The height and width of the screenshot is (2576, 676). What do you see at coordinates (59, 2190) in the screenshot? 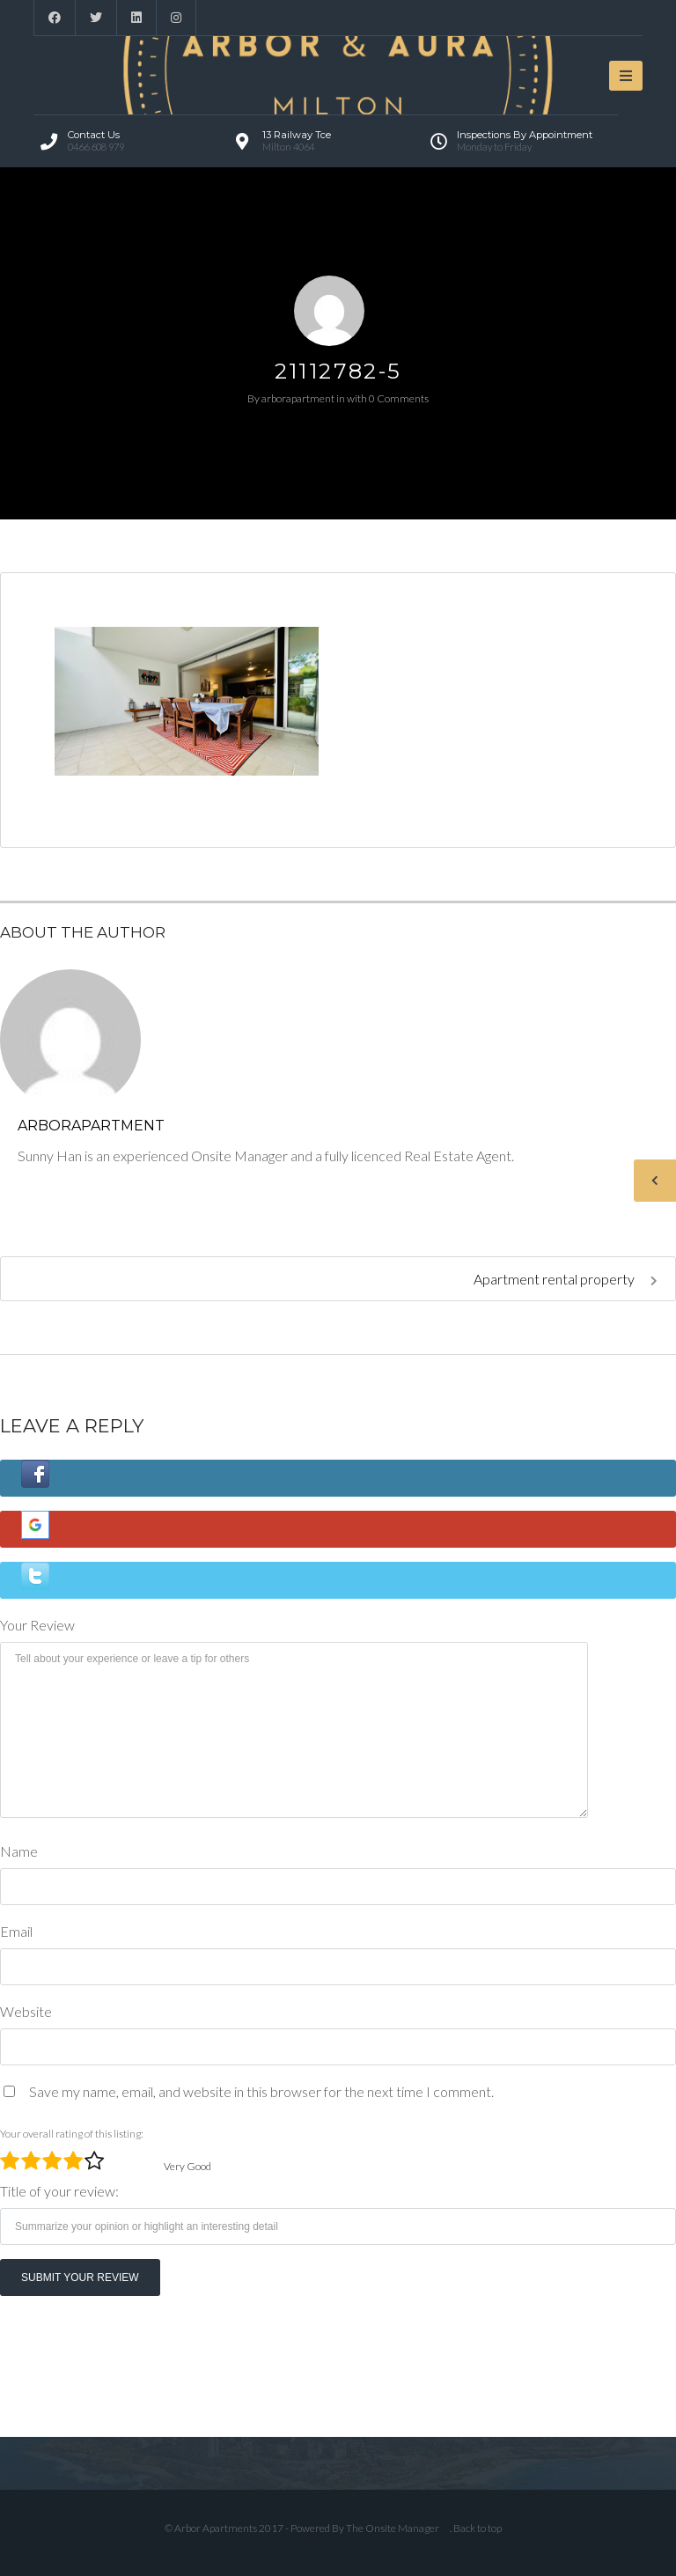
I see `Title of your review:` at bounding box center [59, 2190].